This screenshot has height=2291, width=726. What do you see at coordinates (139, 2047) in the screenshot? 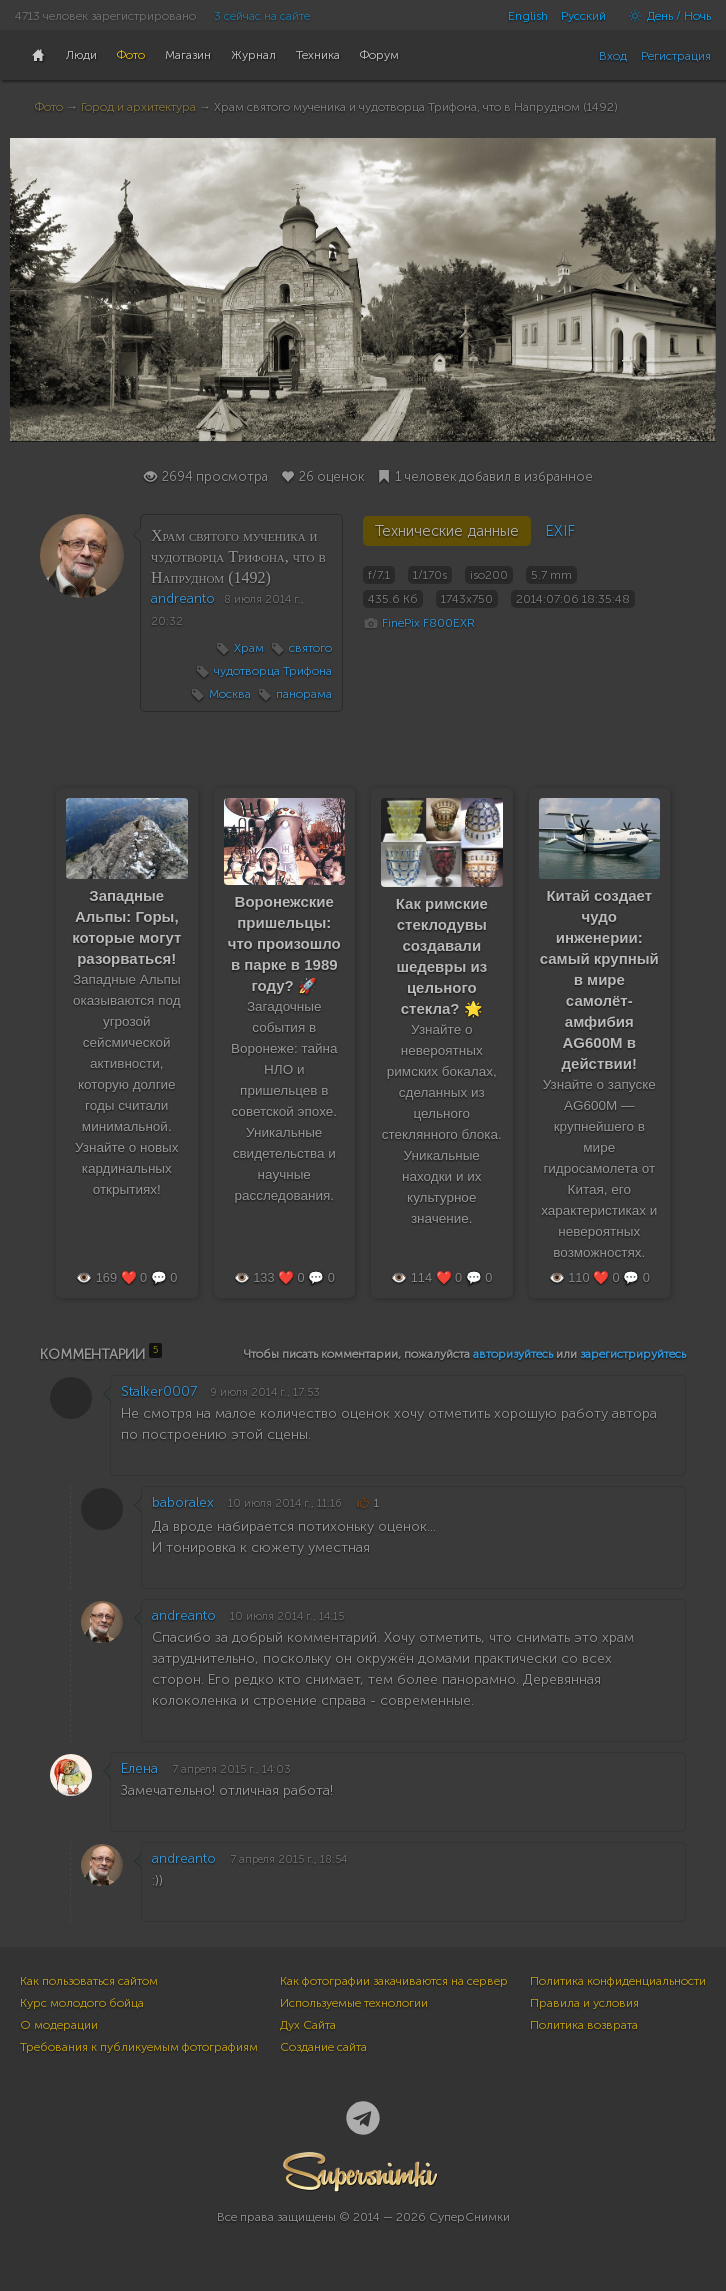
I see `Требования к публикуемым фотографиям` at bounding box center [139, 2047].